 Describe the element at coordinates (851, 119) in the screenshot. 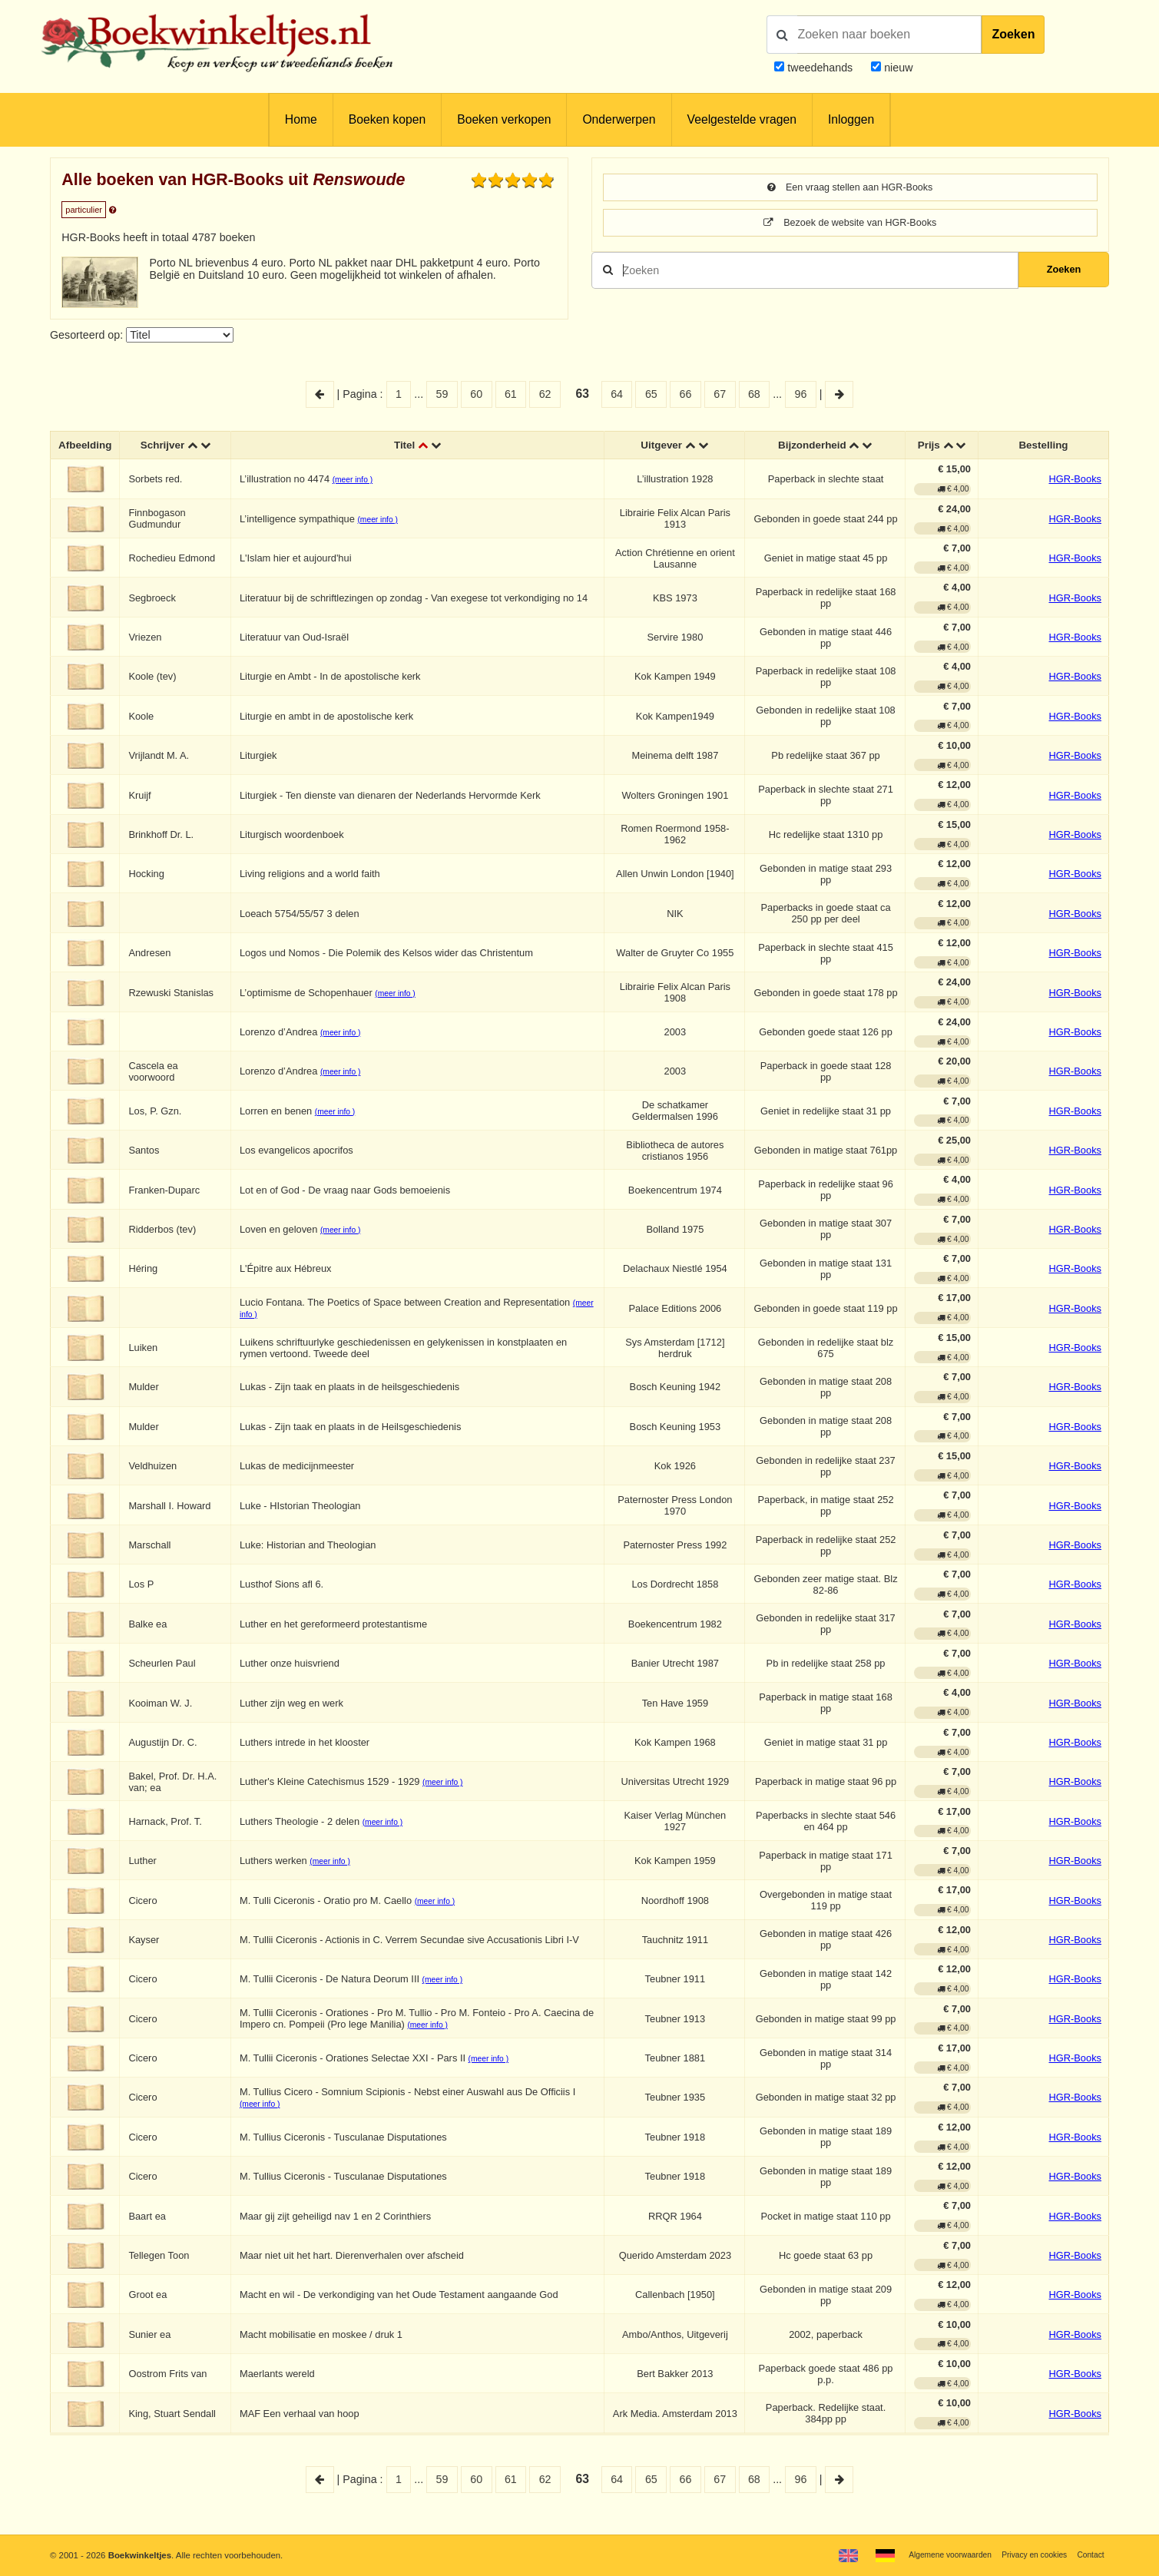

I see `Inloggen` at that location.